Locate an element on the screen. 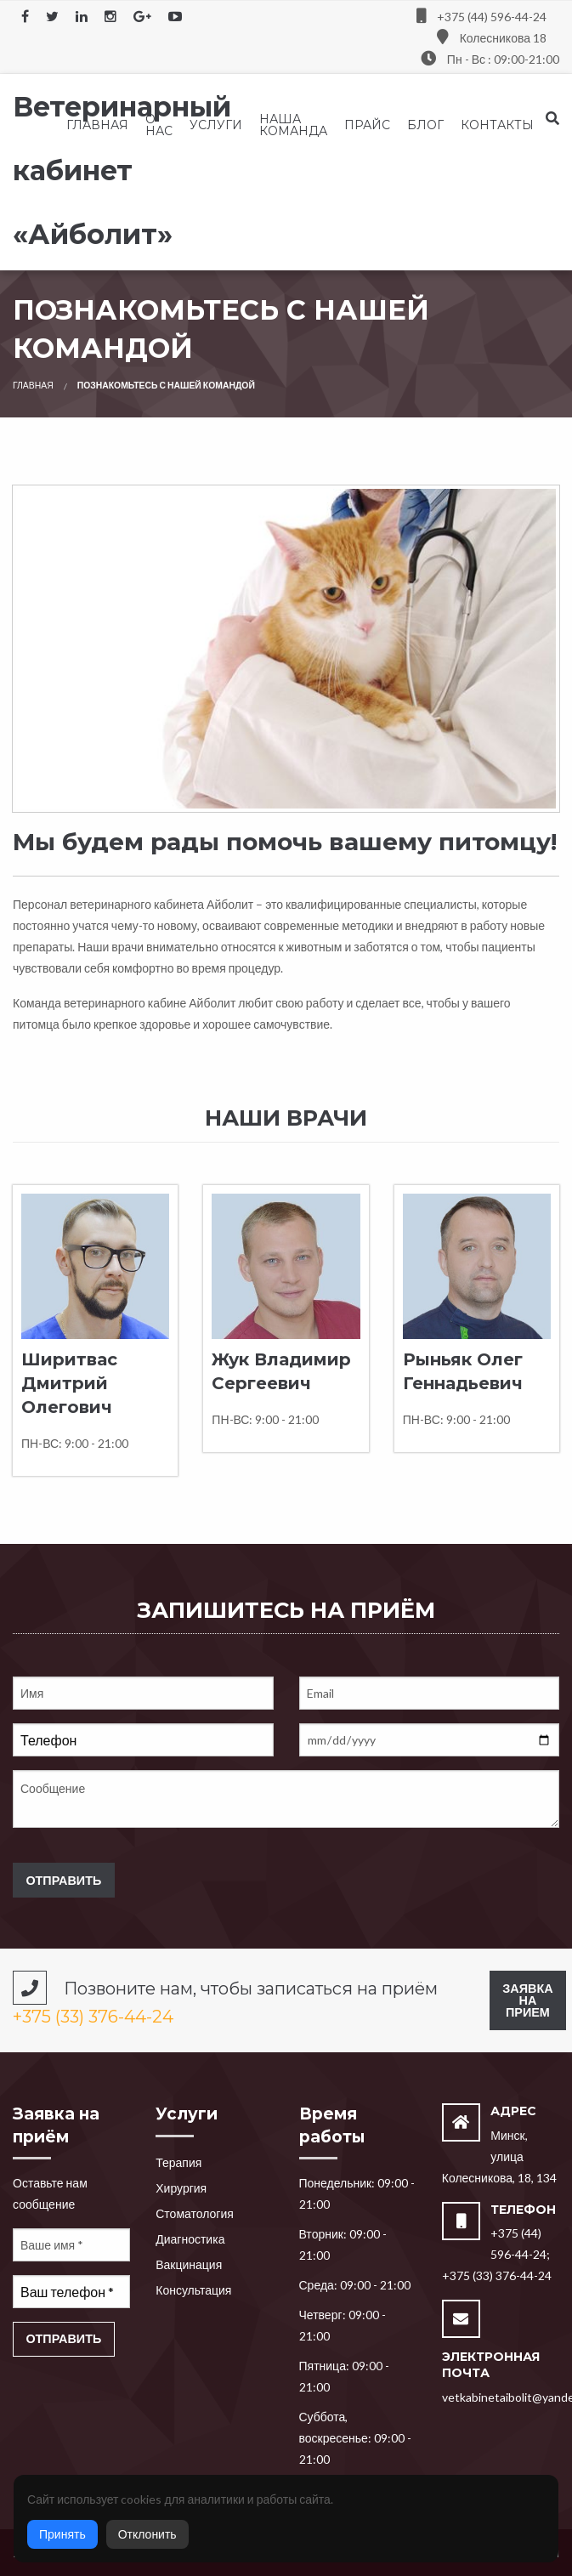 The image size is (572, 2576). Вакцинация is located at coordinates (189, 2264).